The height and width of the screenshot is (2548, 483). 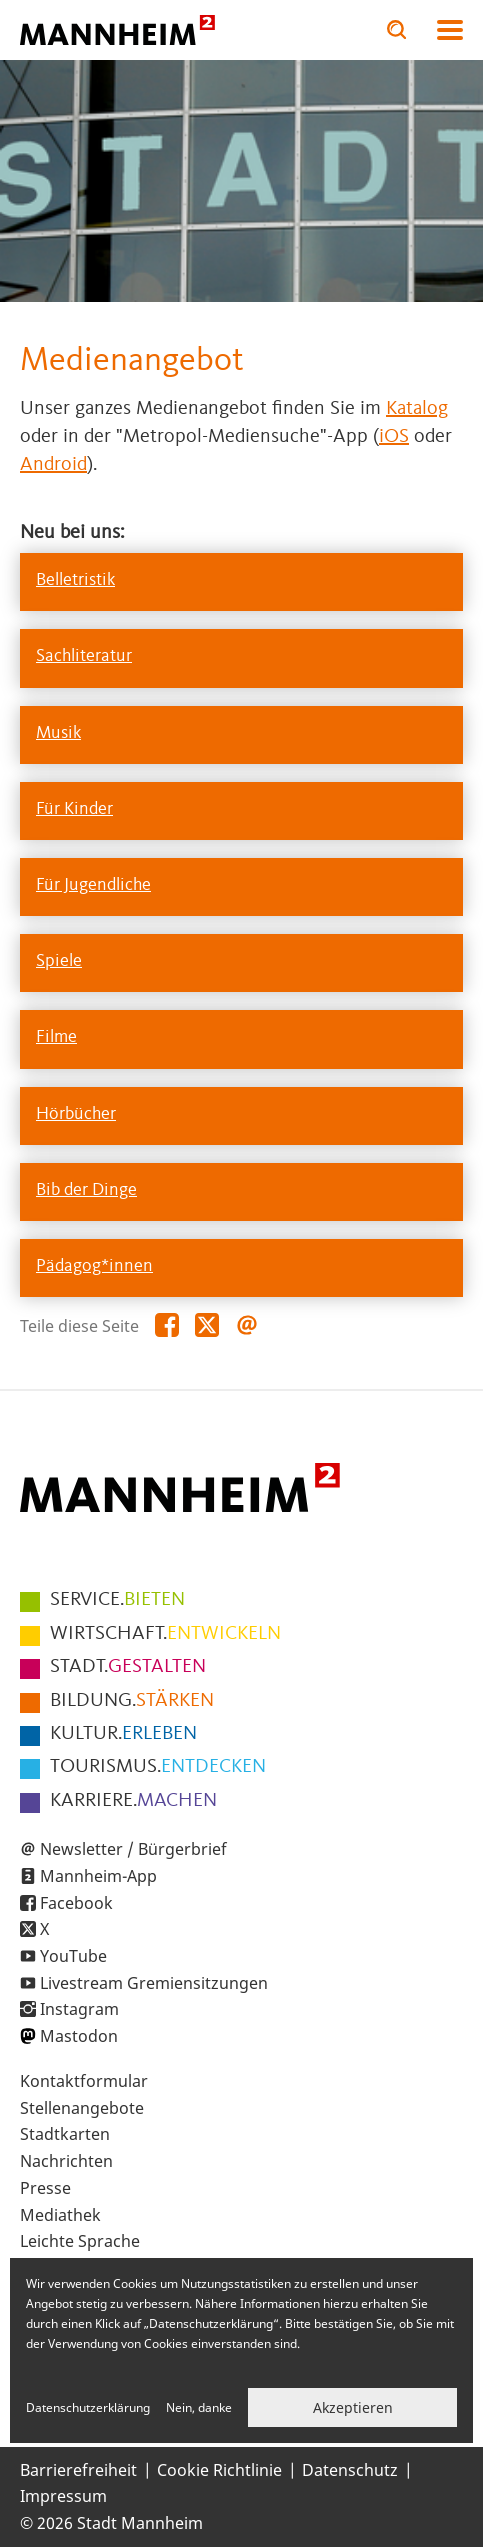 What do you see at coordinates (59, 961) in the screenshot?
I see `Spiele` at bounding box center [59, 961].